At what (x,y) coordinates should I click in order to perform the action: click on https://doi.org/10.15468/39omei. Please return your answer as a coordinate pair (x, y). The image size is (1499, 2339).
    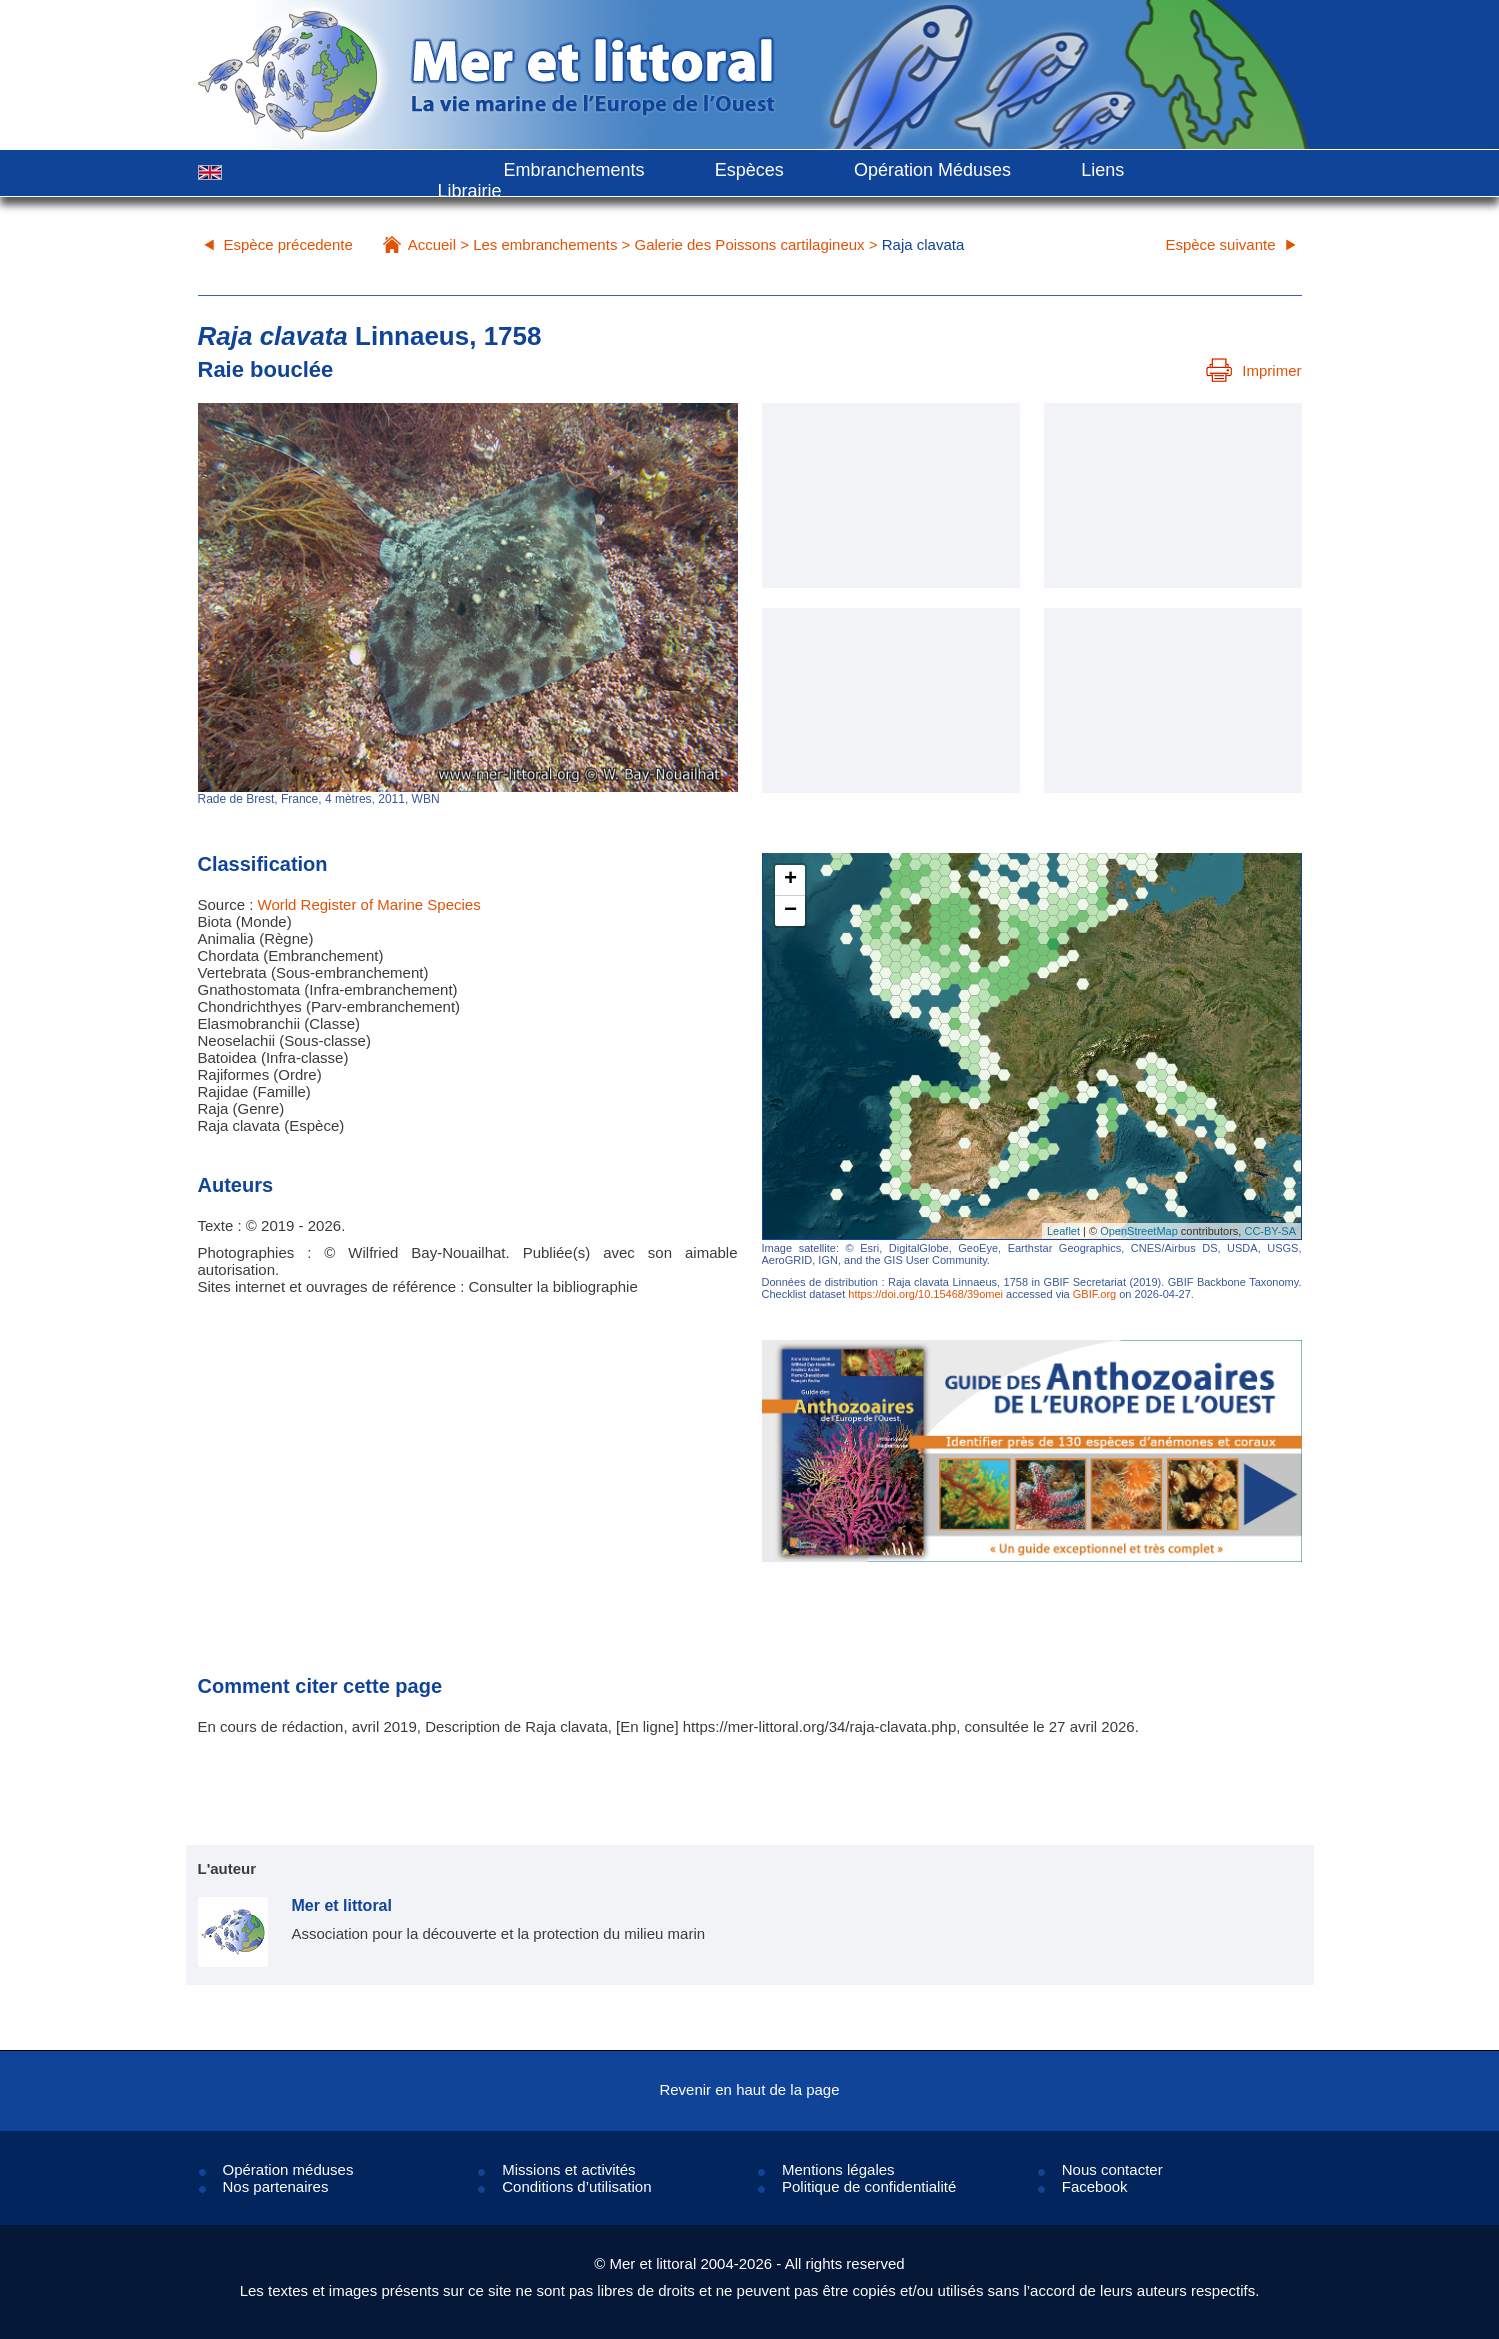
    Looking at the image, I should click on (925, 1294).